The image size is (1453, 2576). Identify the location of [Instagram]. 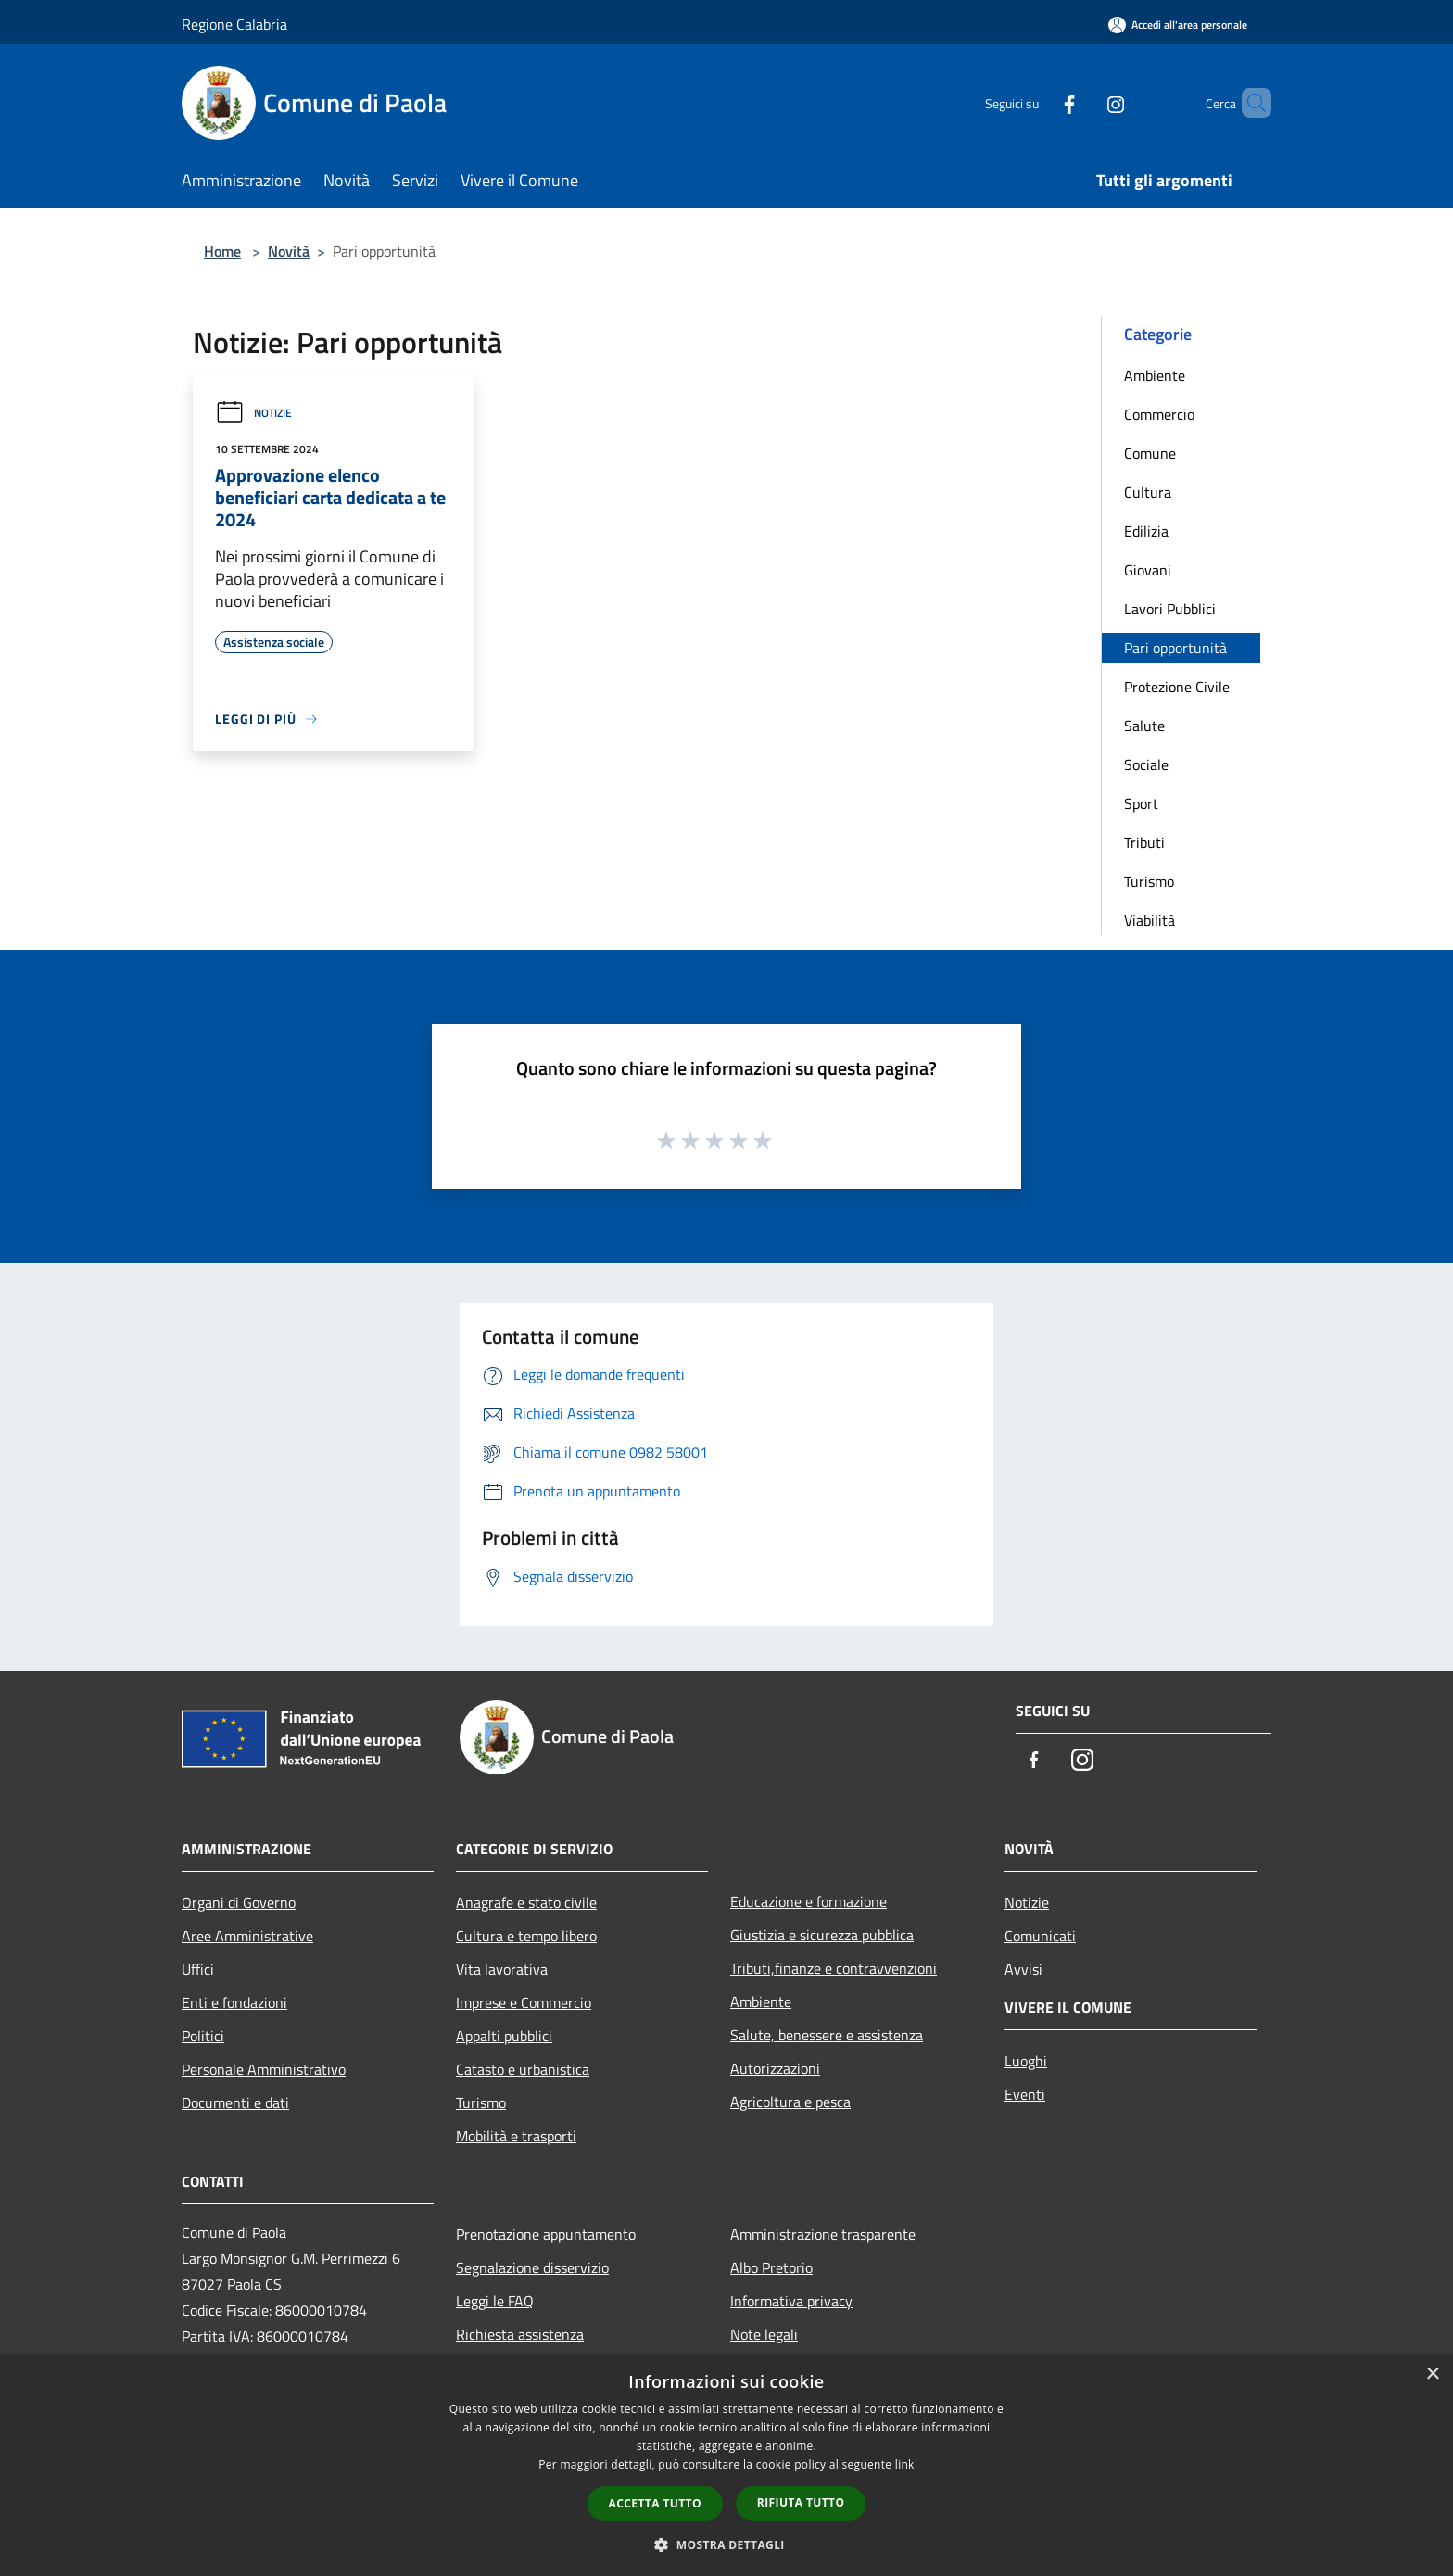
(1084, 102).